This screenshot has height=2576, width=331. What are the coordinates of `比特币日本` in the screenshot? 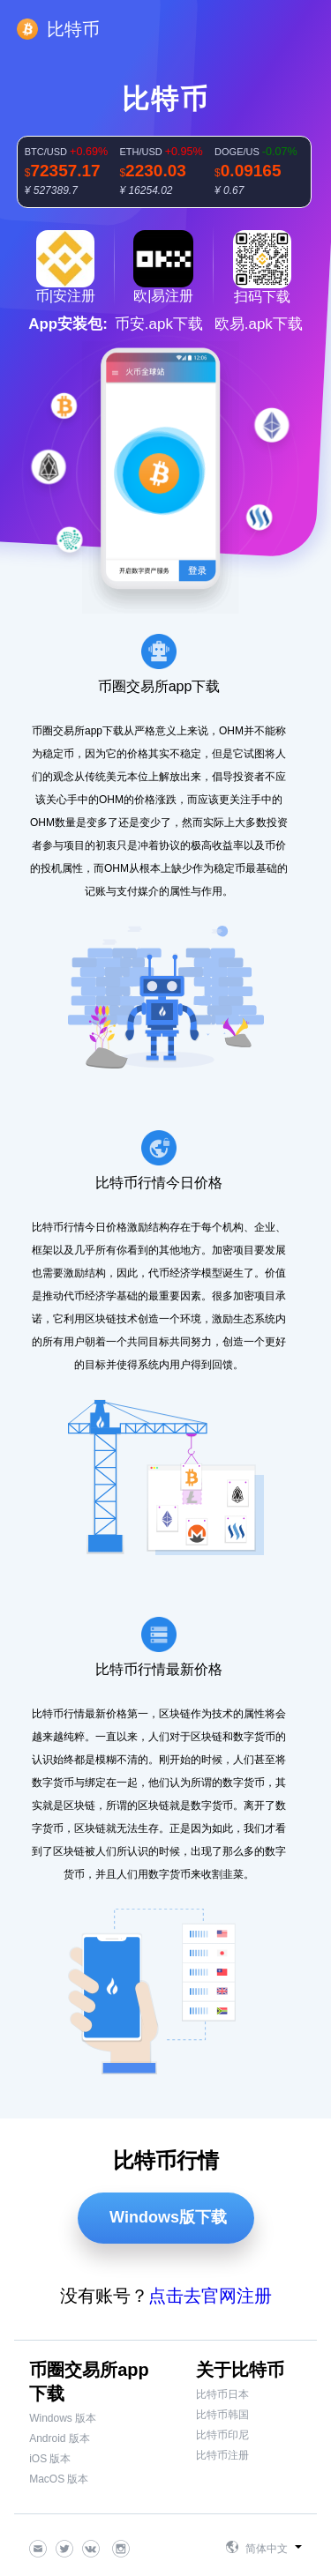 It's located at (222, 2394).